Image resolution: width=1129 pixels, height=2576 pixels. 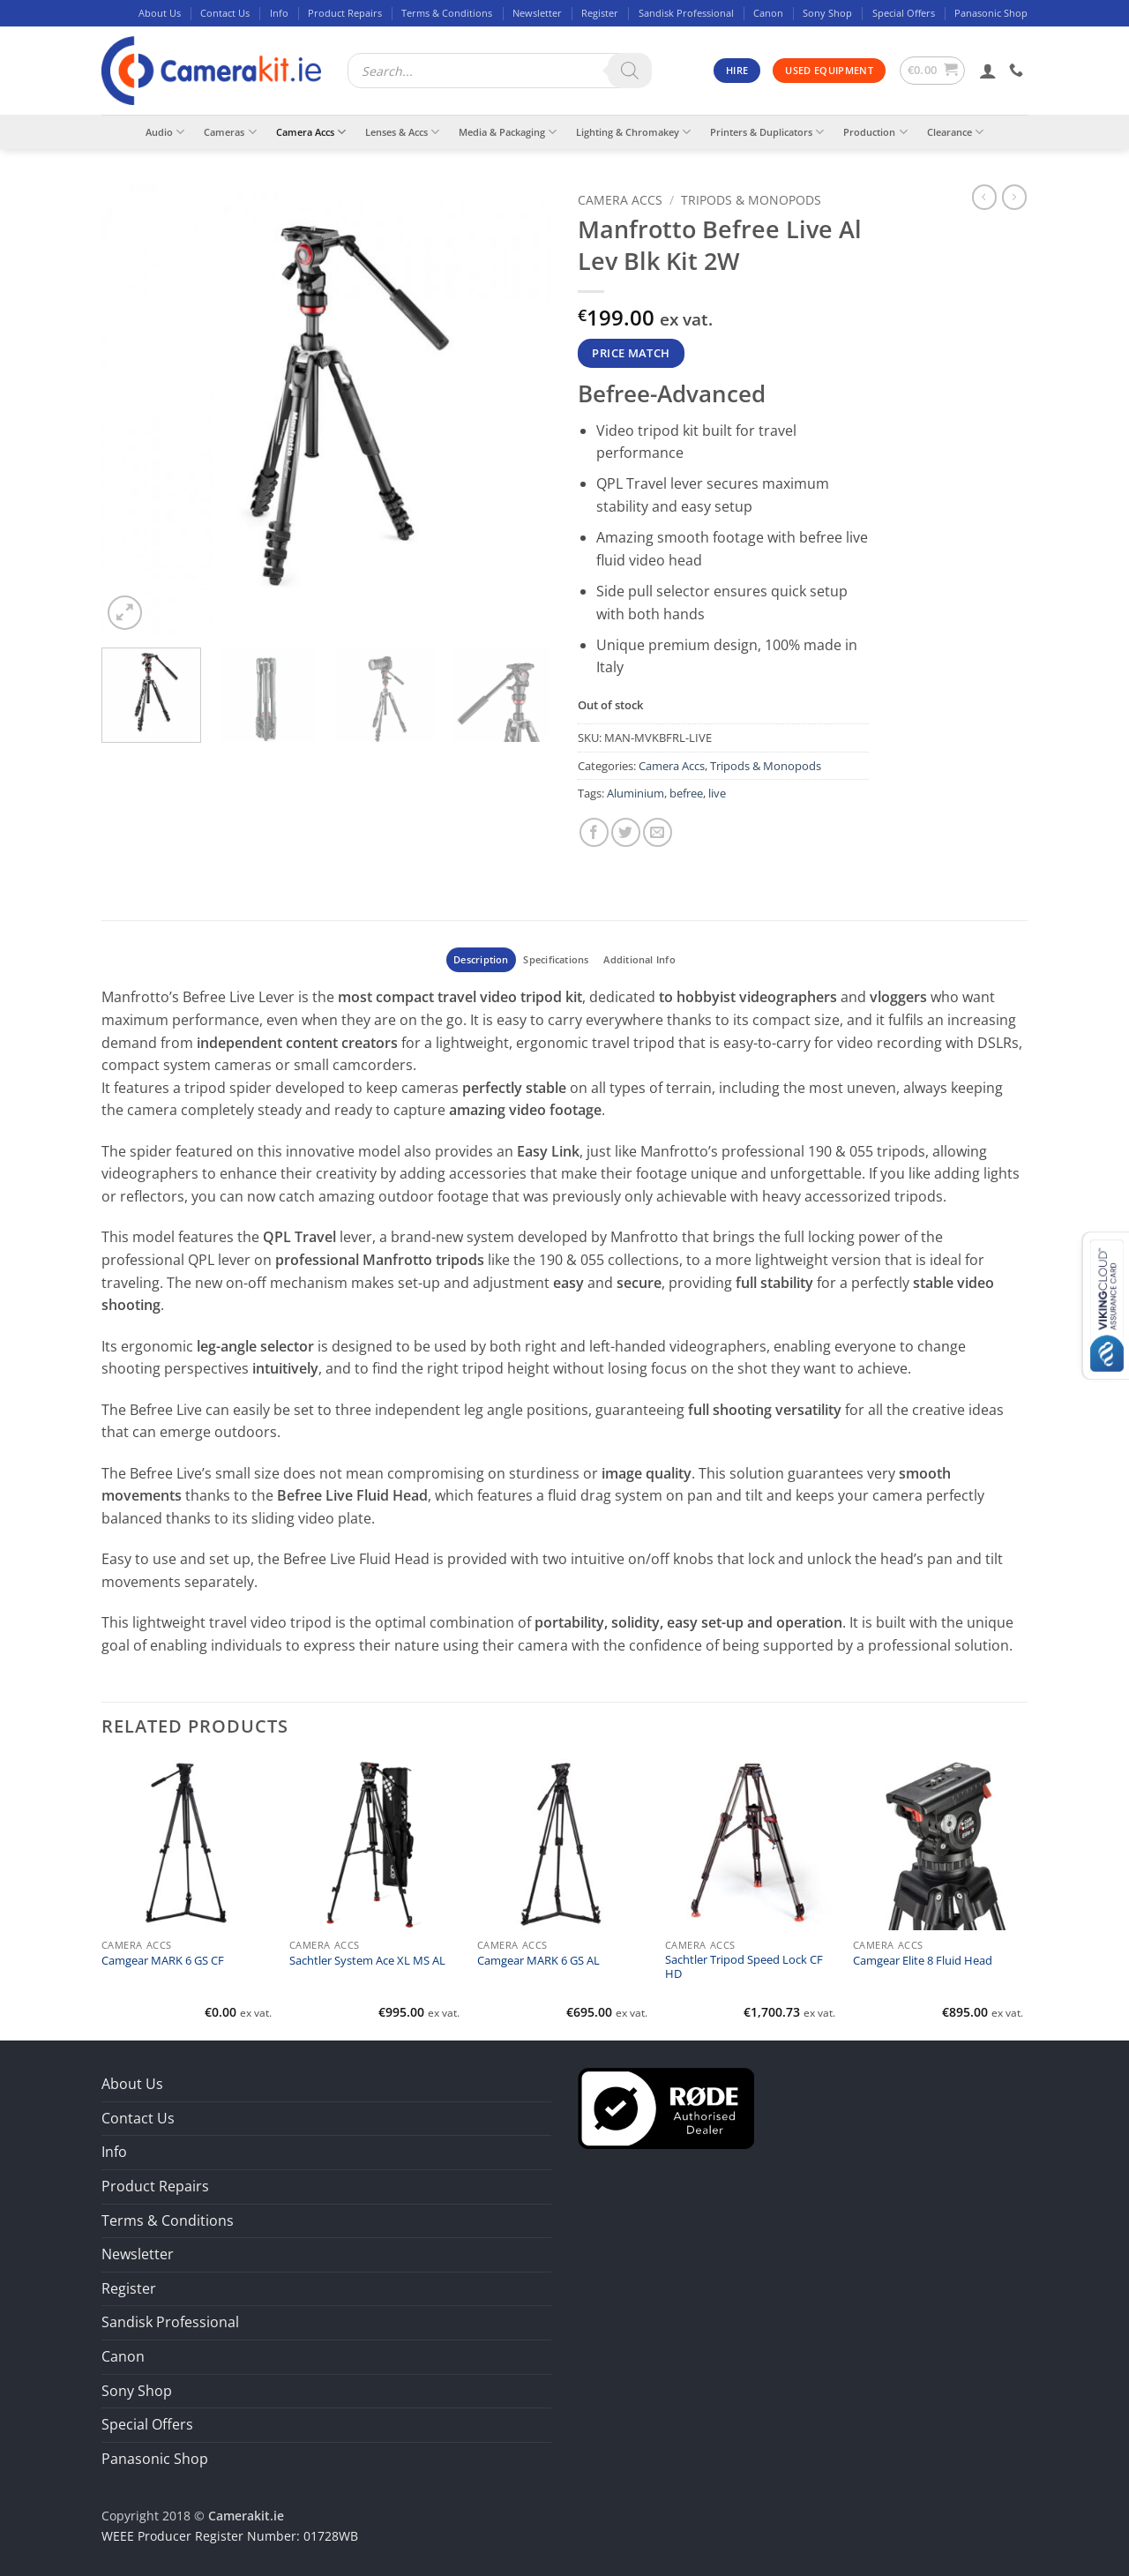 What do you see at coordinates (1014, 196) in the screenshot?
I see `[Previous product]` at bounding box center [1014, 196].